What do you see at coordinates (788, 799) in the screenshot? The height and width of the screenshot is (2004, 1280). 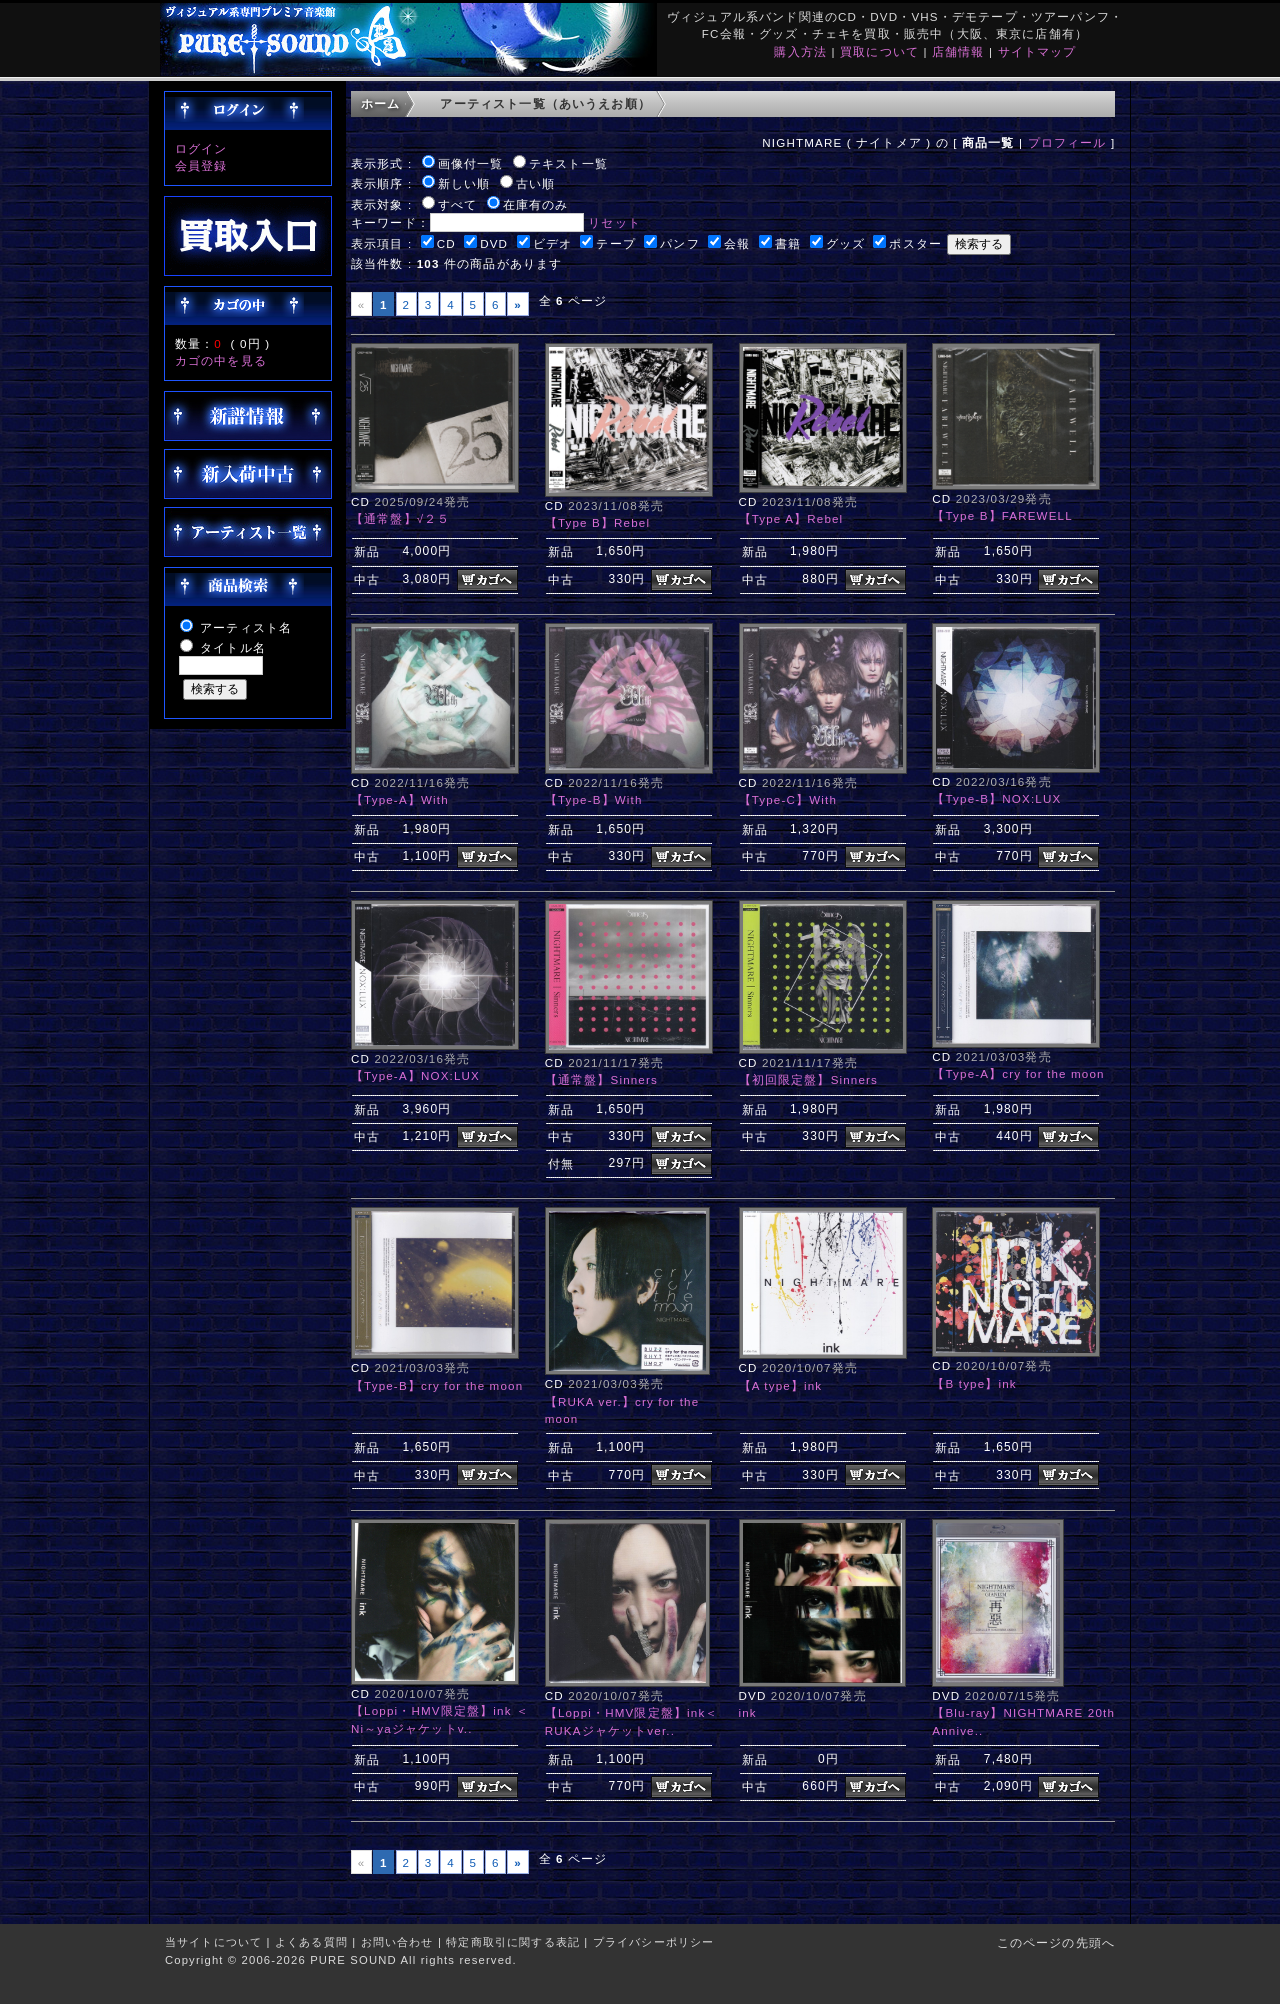 I see `【Type-C】With` at bounding box center [788, 799].